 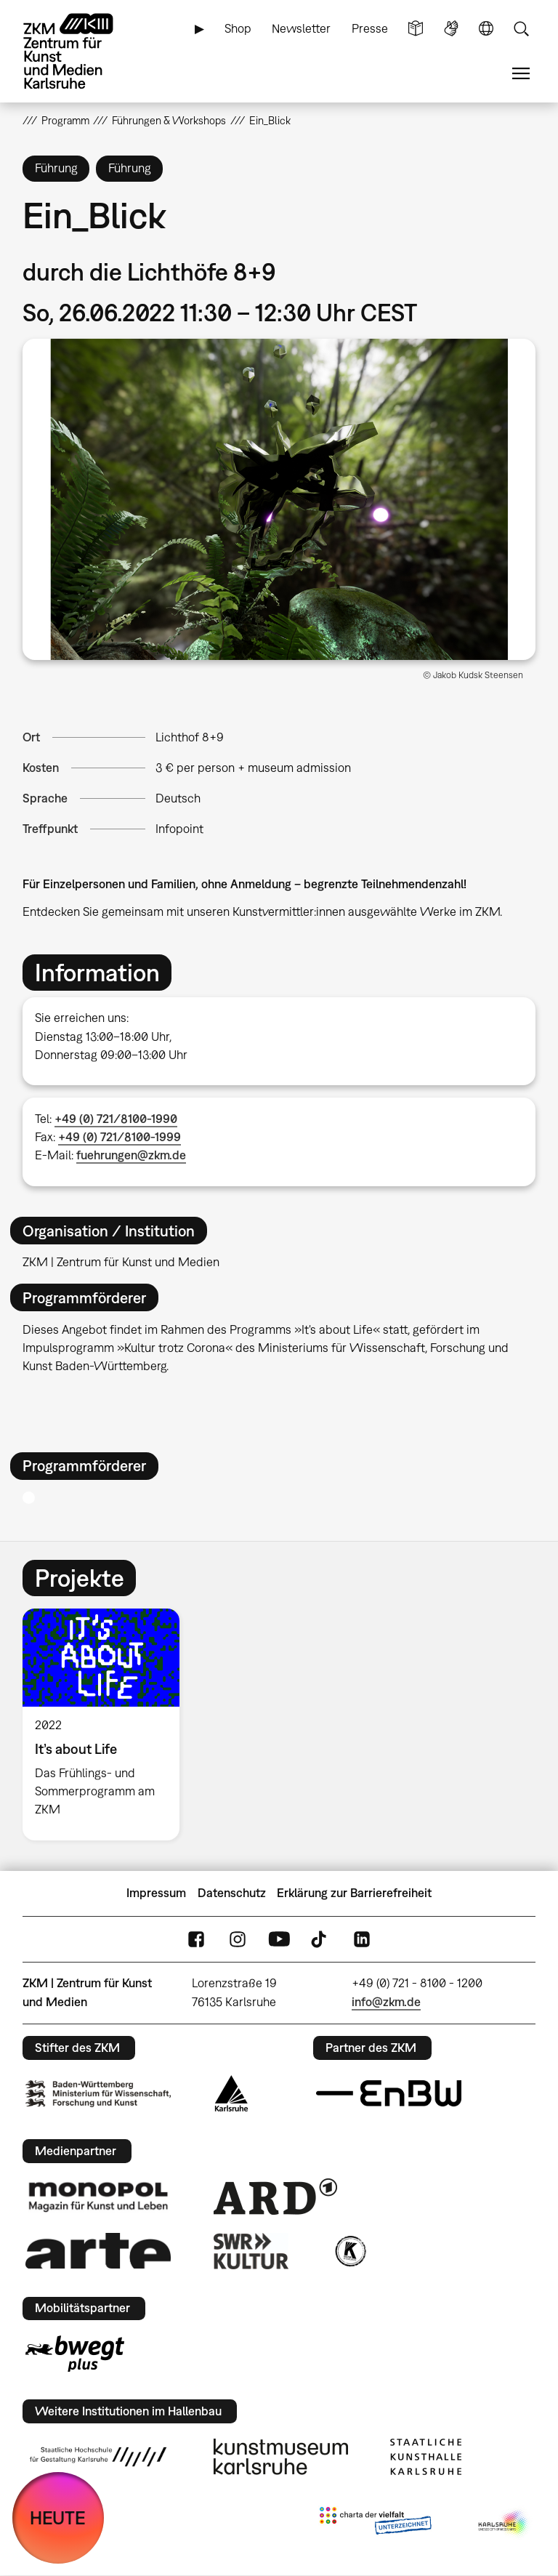 What do you see at coordinates (279, 1939) in the screenshot?
I see `YouTube` at bounding box center [279, 1939].